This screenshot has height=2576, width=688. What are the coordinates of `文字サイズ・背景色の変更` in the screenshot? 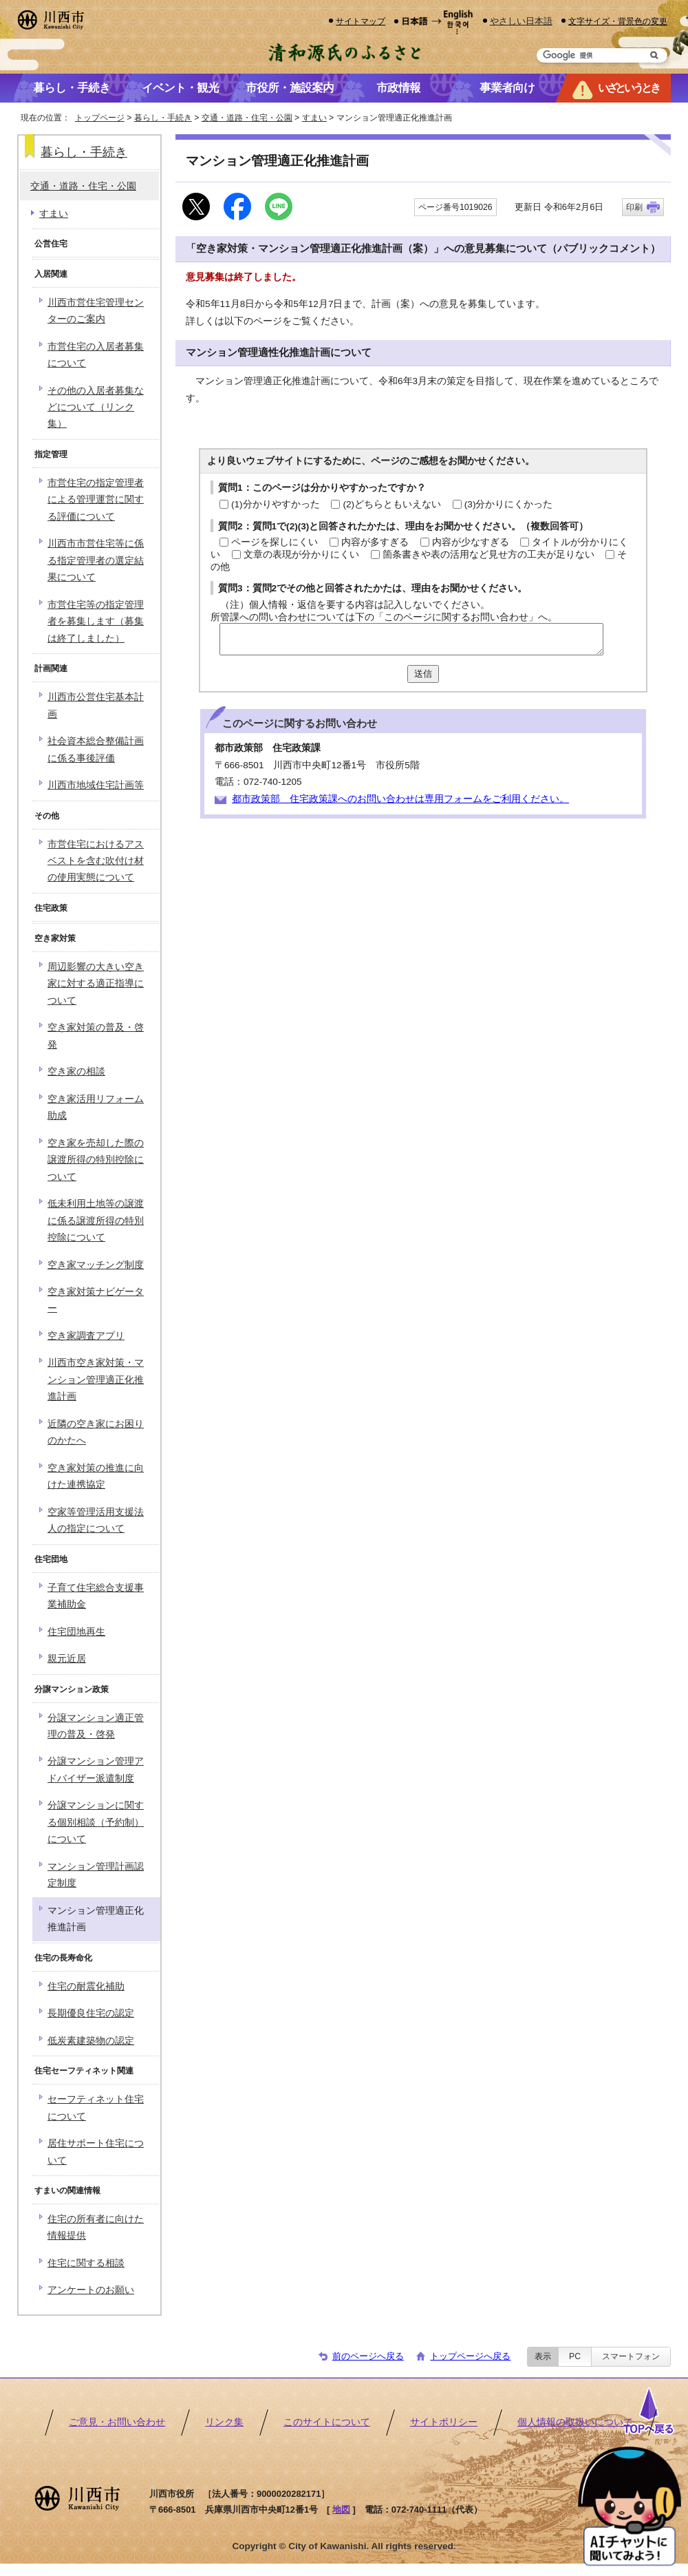 It's located at (617, 21).